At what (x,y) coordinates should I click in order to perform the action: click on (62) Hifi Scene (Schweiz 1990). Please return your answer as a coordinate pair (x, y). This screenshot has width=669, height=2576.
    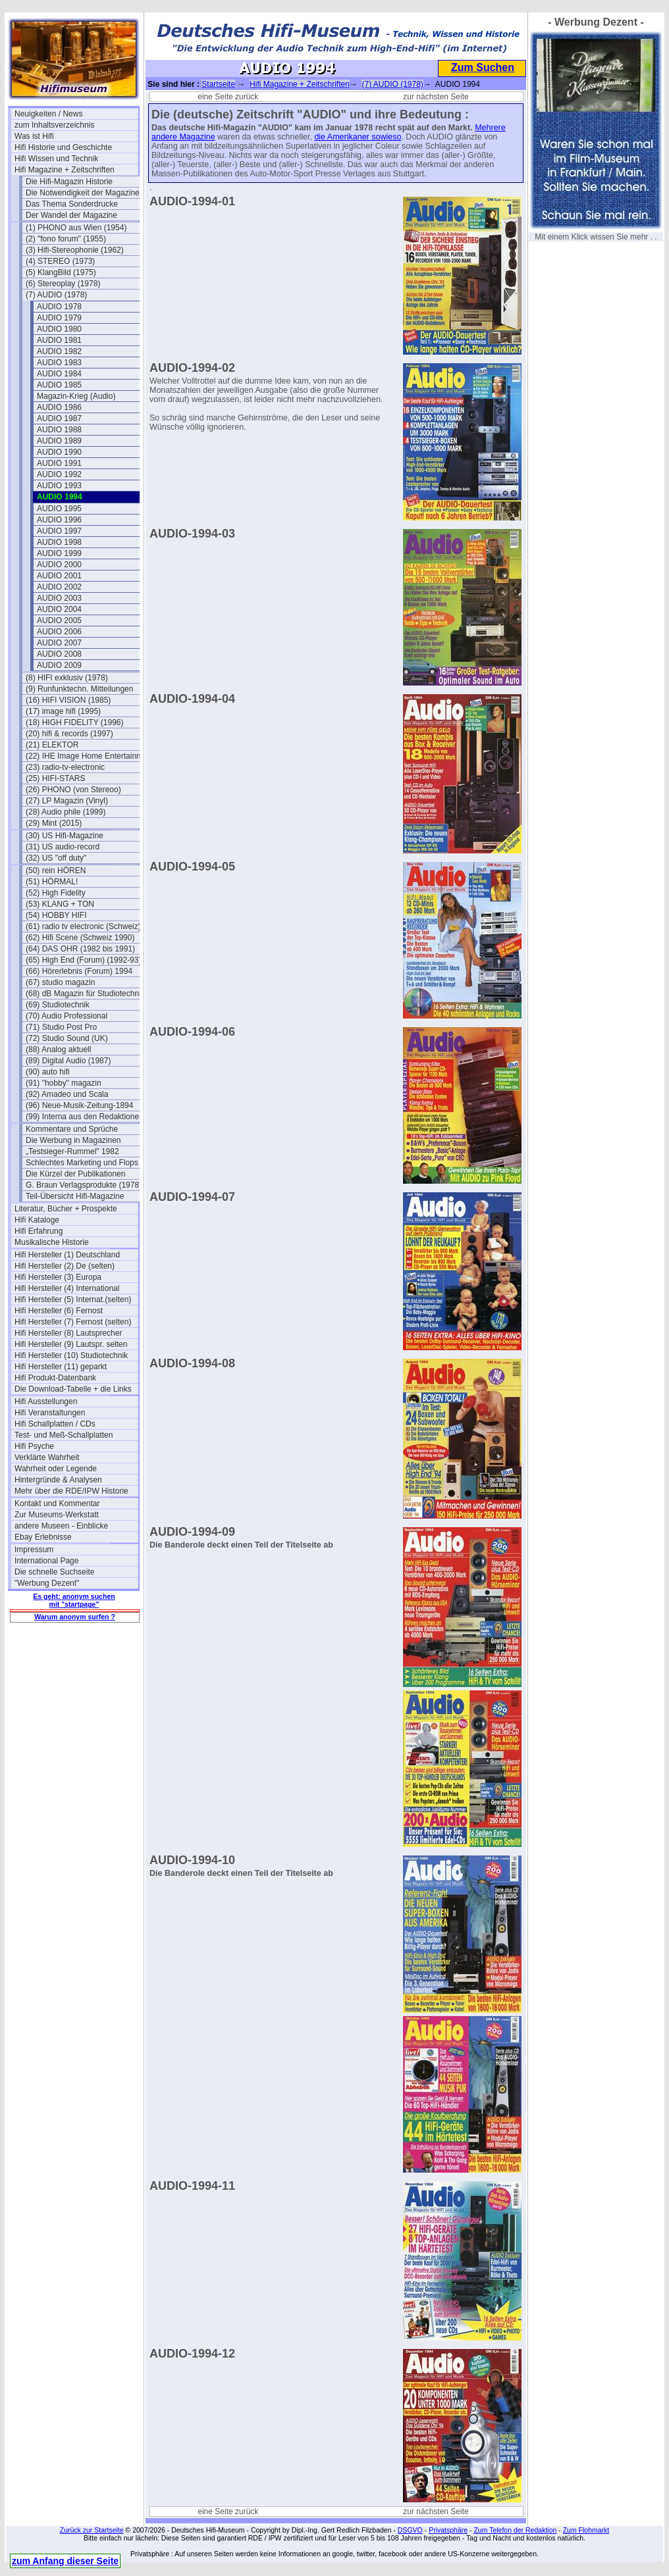
    Looking at the image, I should click on (80, 937).